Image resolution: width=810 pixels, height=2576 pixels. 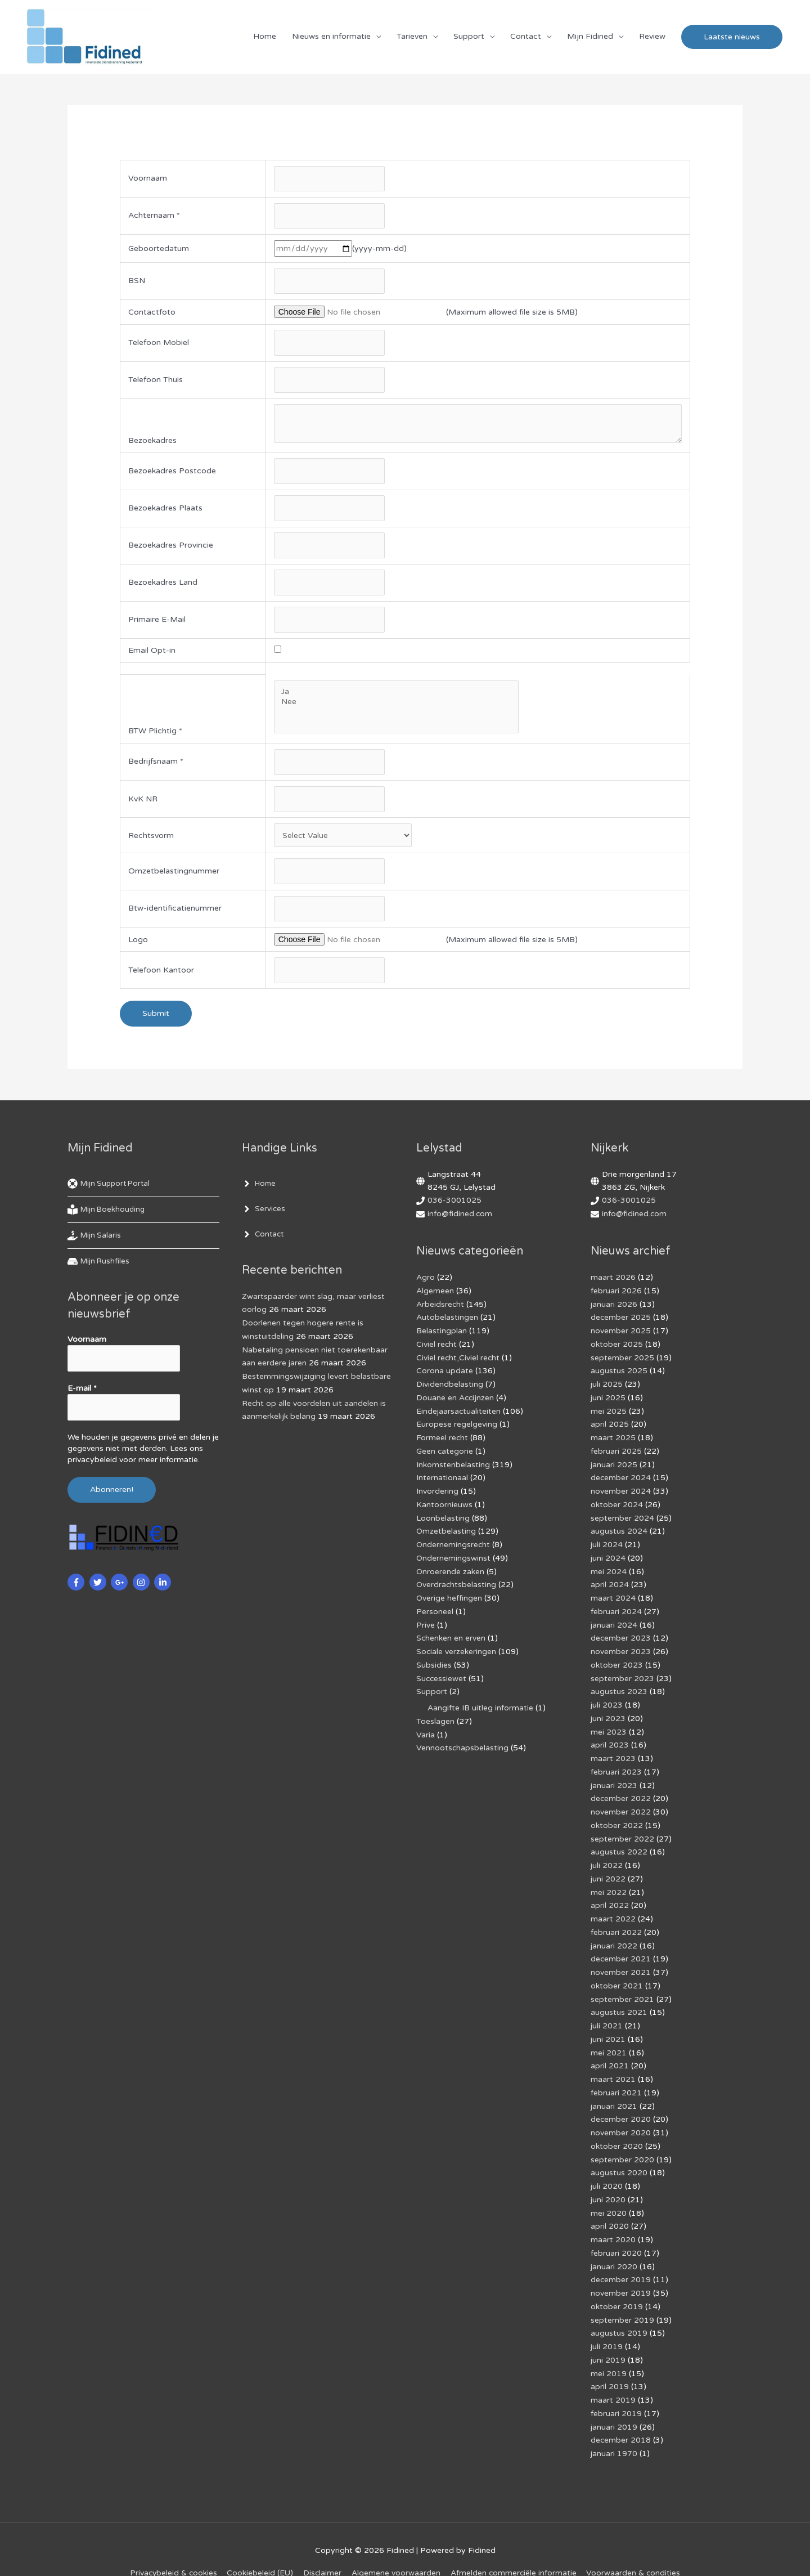 I want to click on Bedrijfsnaam *, so click(x=155, y=768).